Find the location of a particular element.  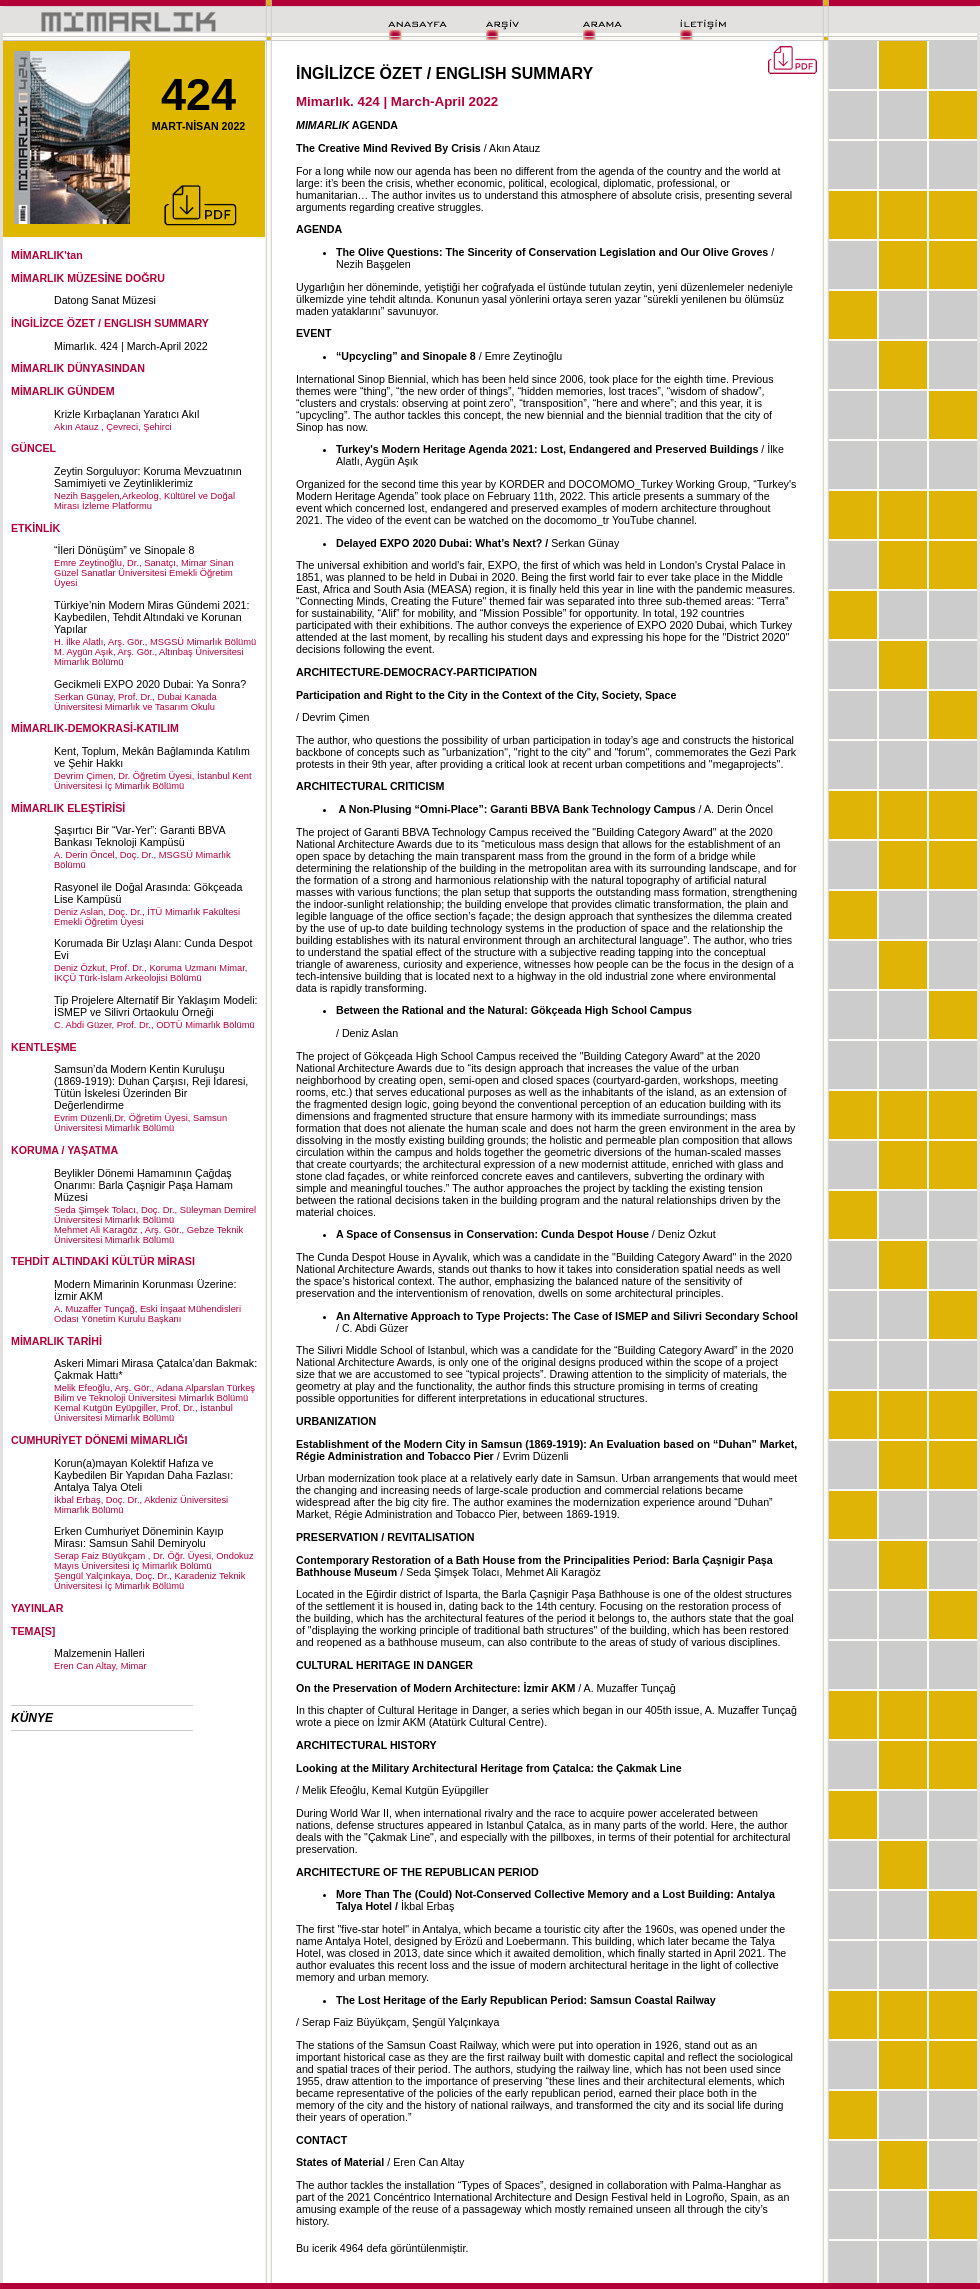

Mimarlık. 424 | March-April 2022 is located at coordinates (131, 346).